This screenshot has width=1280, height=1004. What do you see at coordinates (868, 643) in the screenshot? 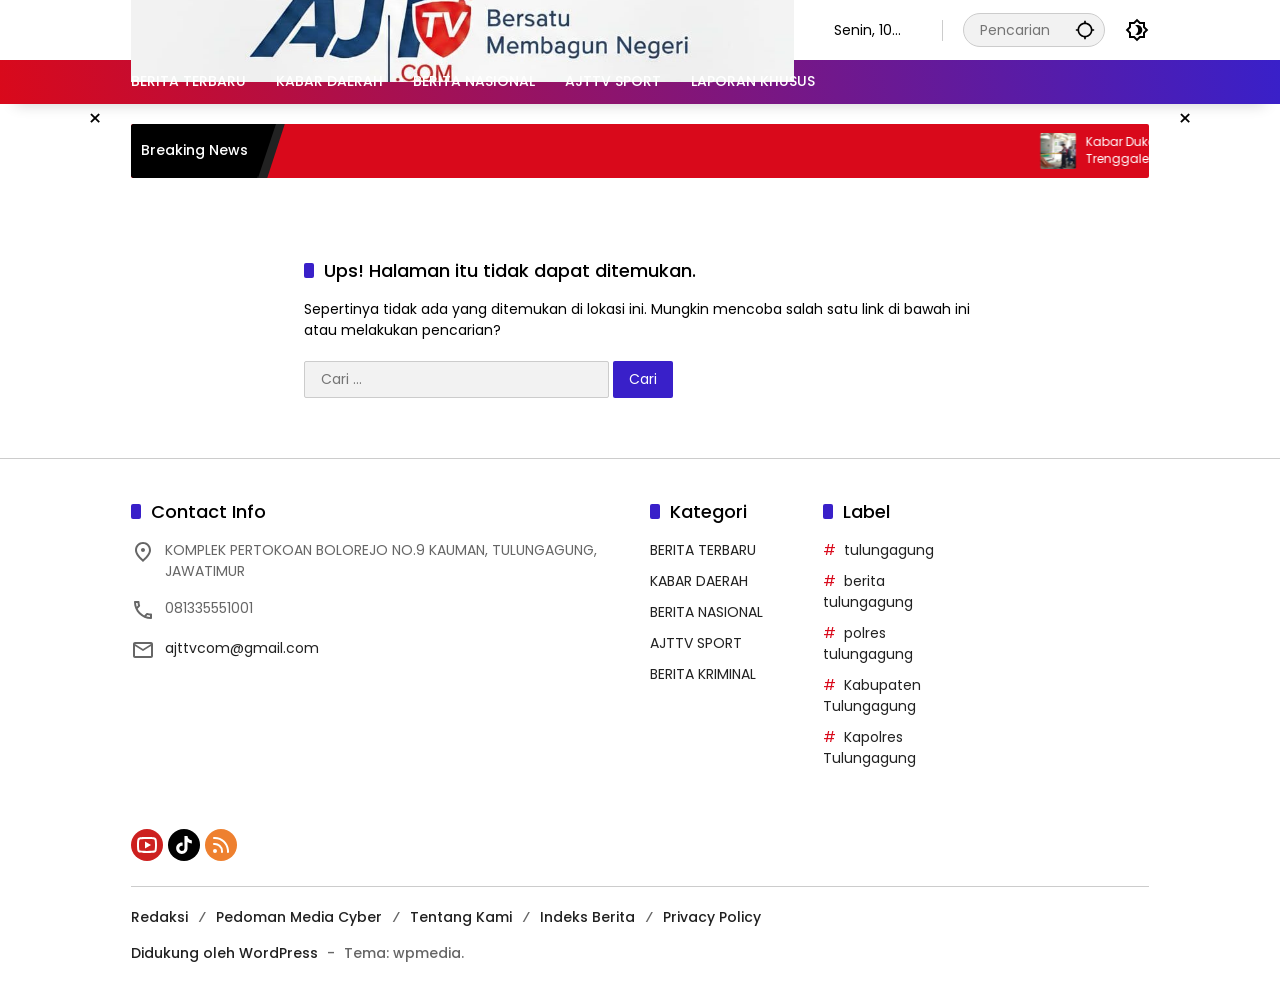
I see `polres tulungagung` at bounding box center [868, 643].